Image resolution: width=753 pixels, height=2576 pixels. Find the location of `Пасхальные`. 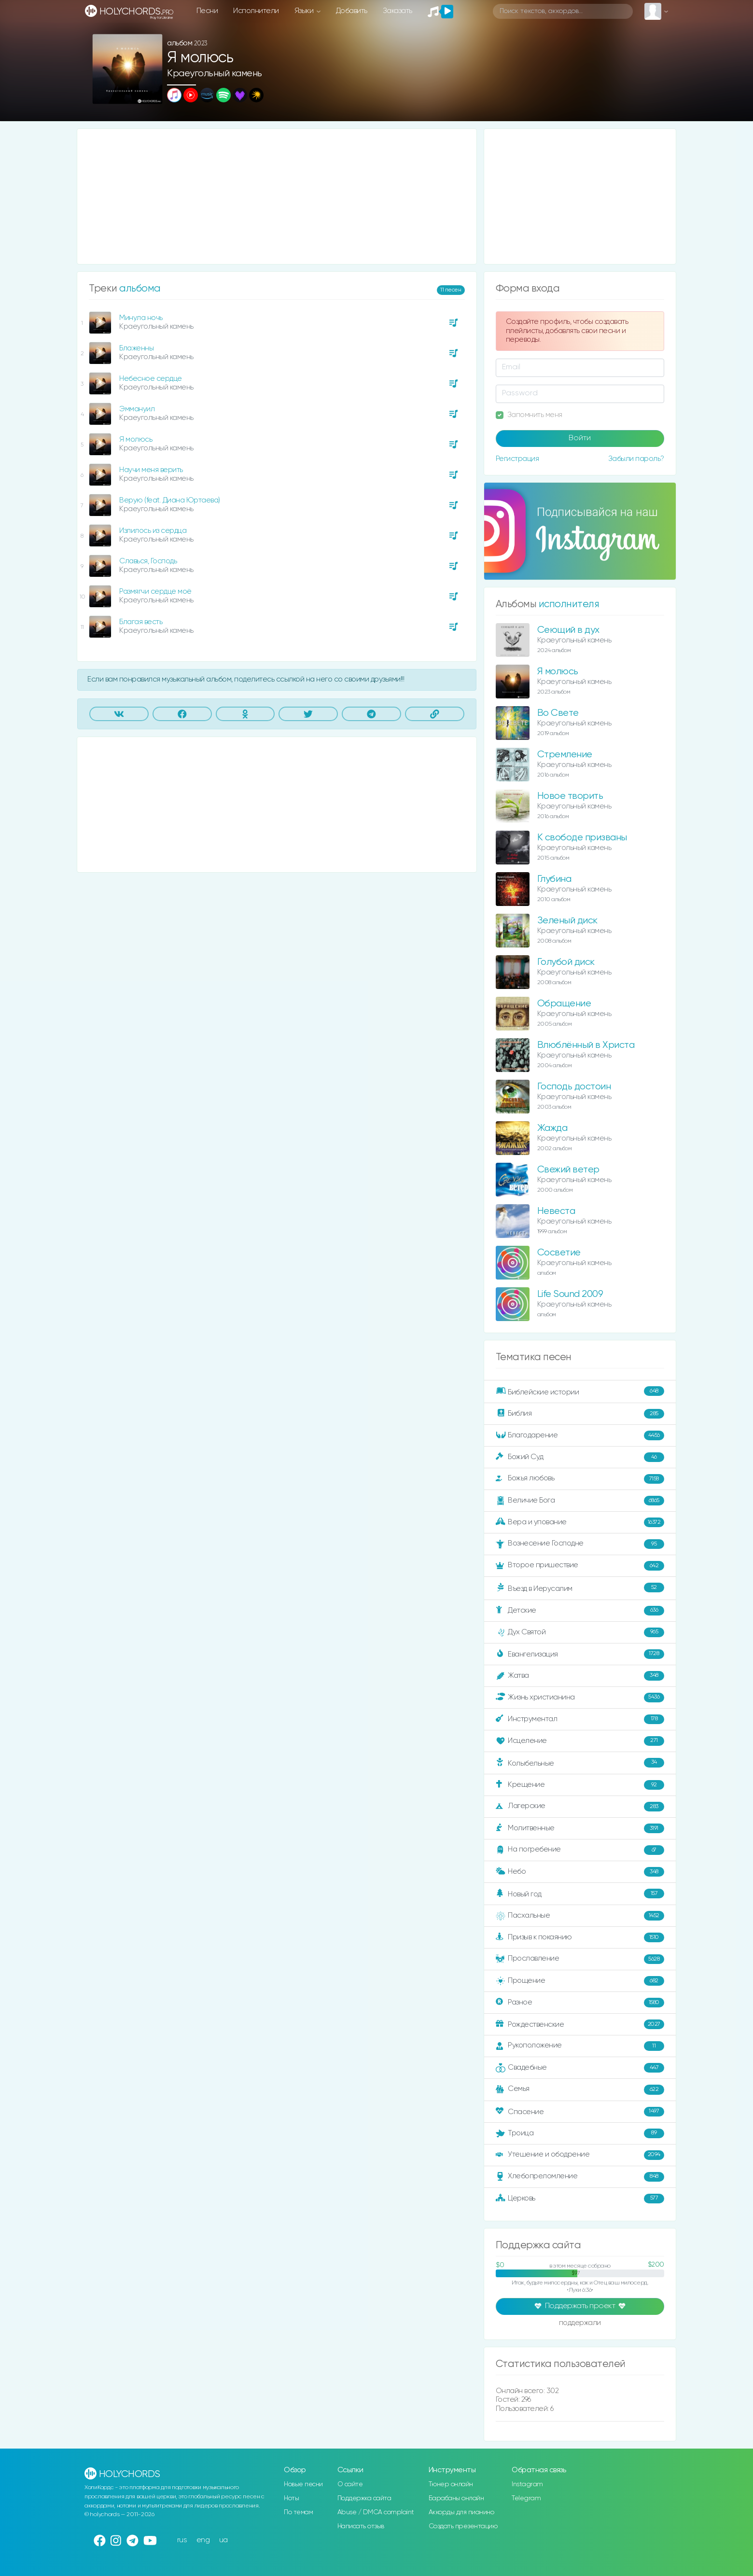

Пасхальные is located at coordinates (580, 1916).